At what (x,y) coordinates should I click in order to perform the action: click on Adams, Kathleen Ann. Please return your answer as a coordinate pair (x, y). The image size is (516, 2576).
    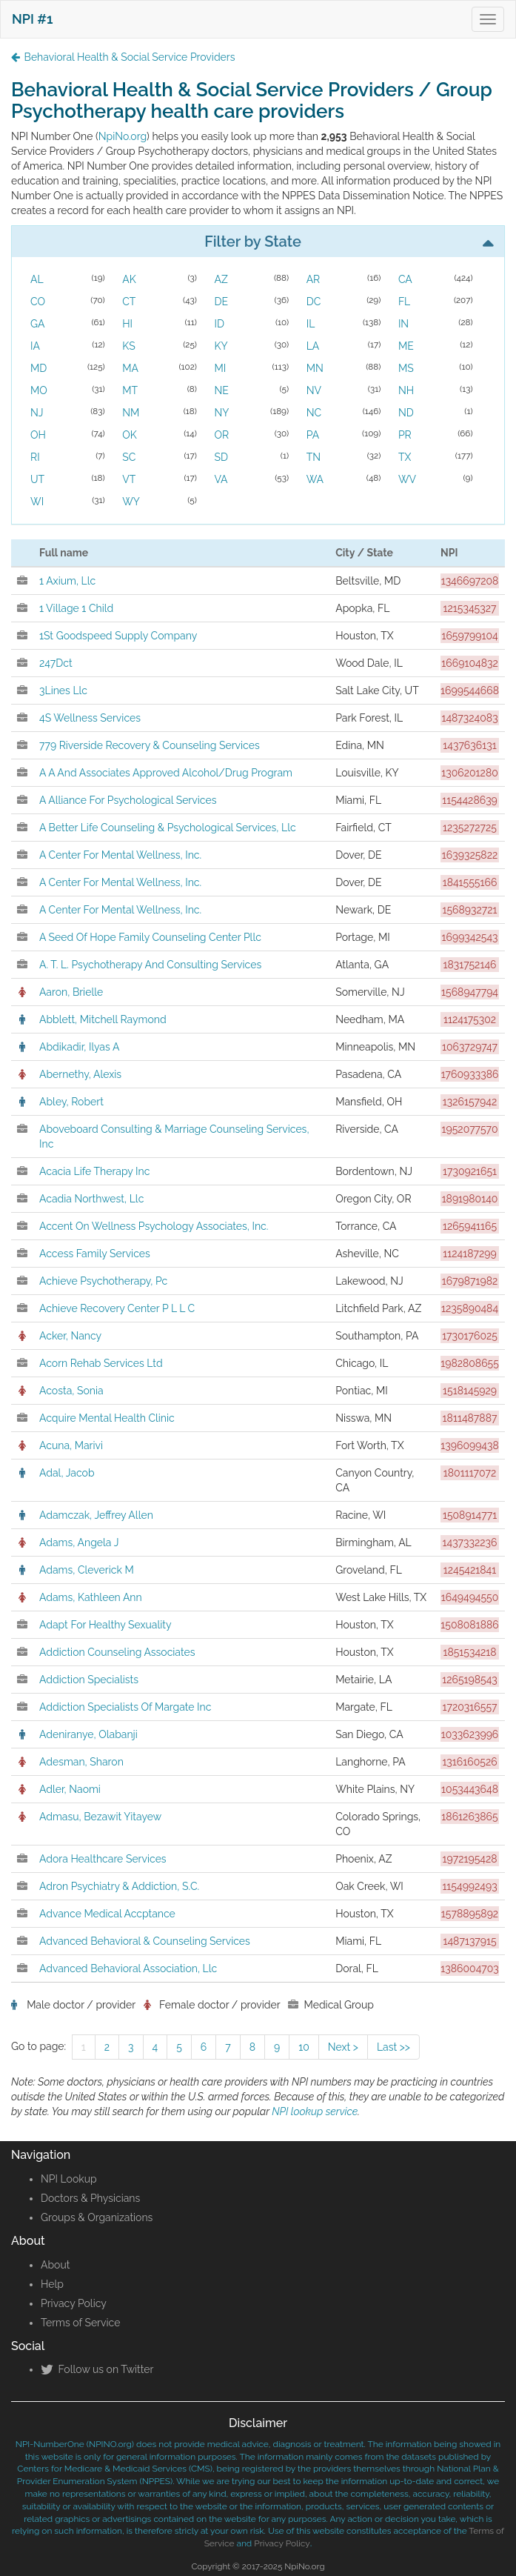
    Looking at the image, I should click on (90, 1597).